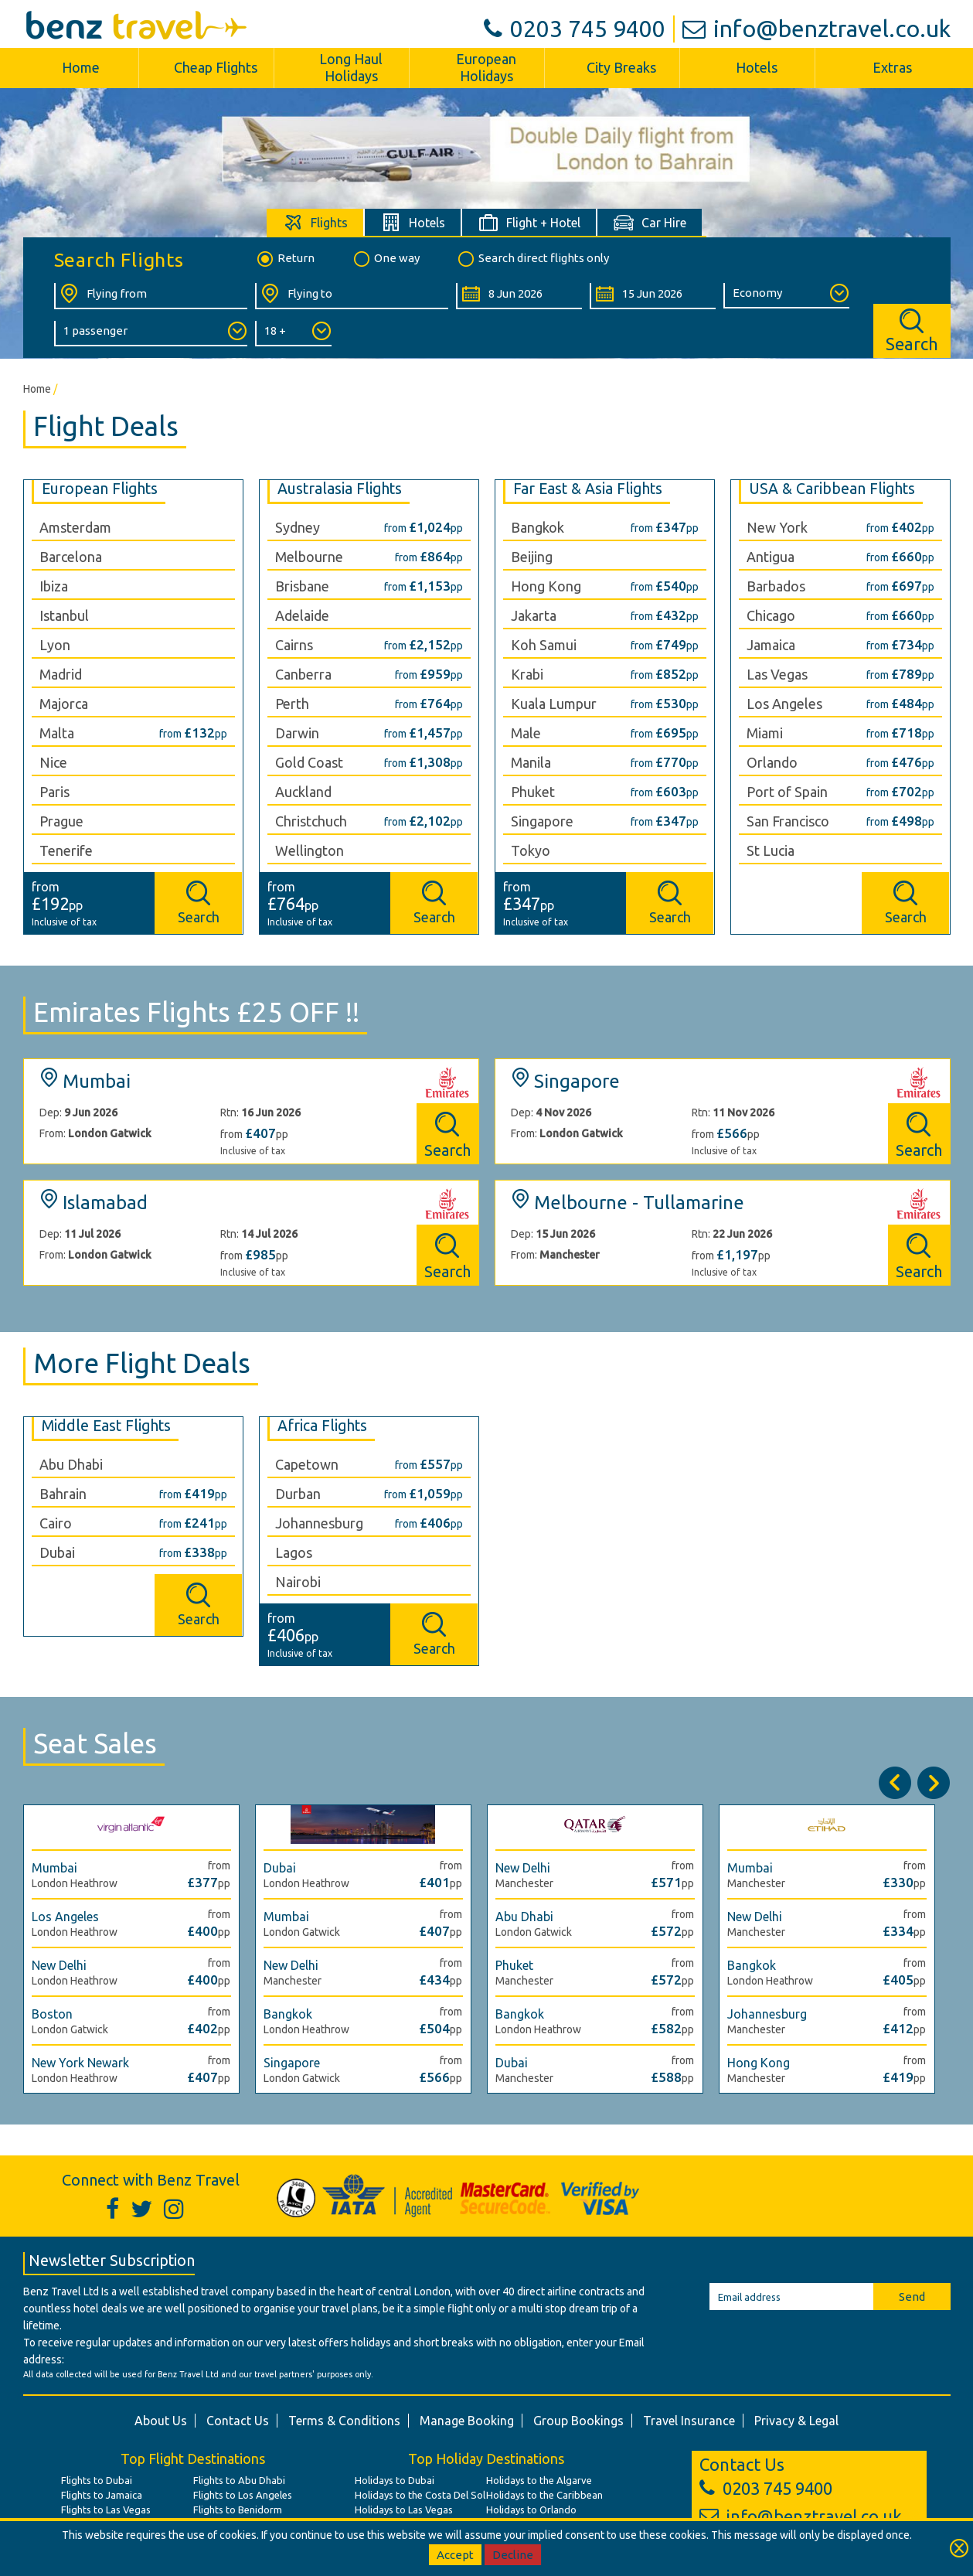 Image resolution: width=973 pixels, height=2576 pixels. I want to click on New York, so click(777, 527).